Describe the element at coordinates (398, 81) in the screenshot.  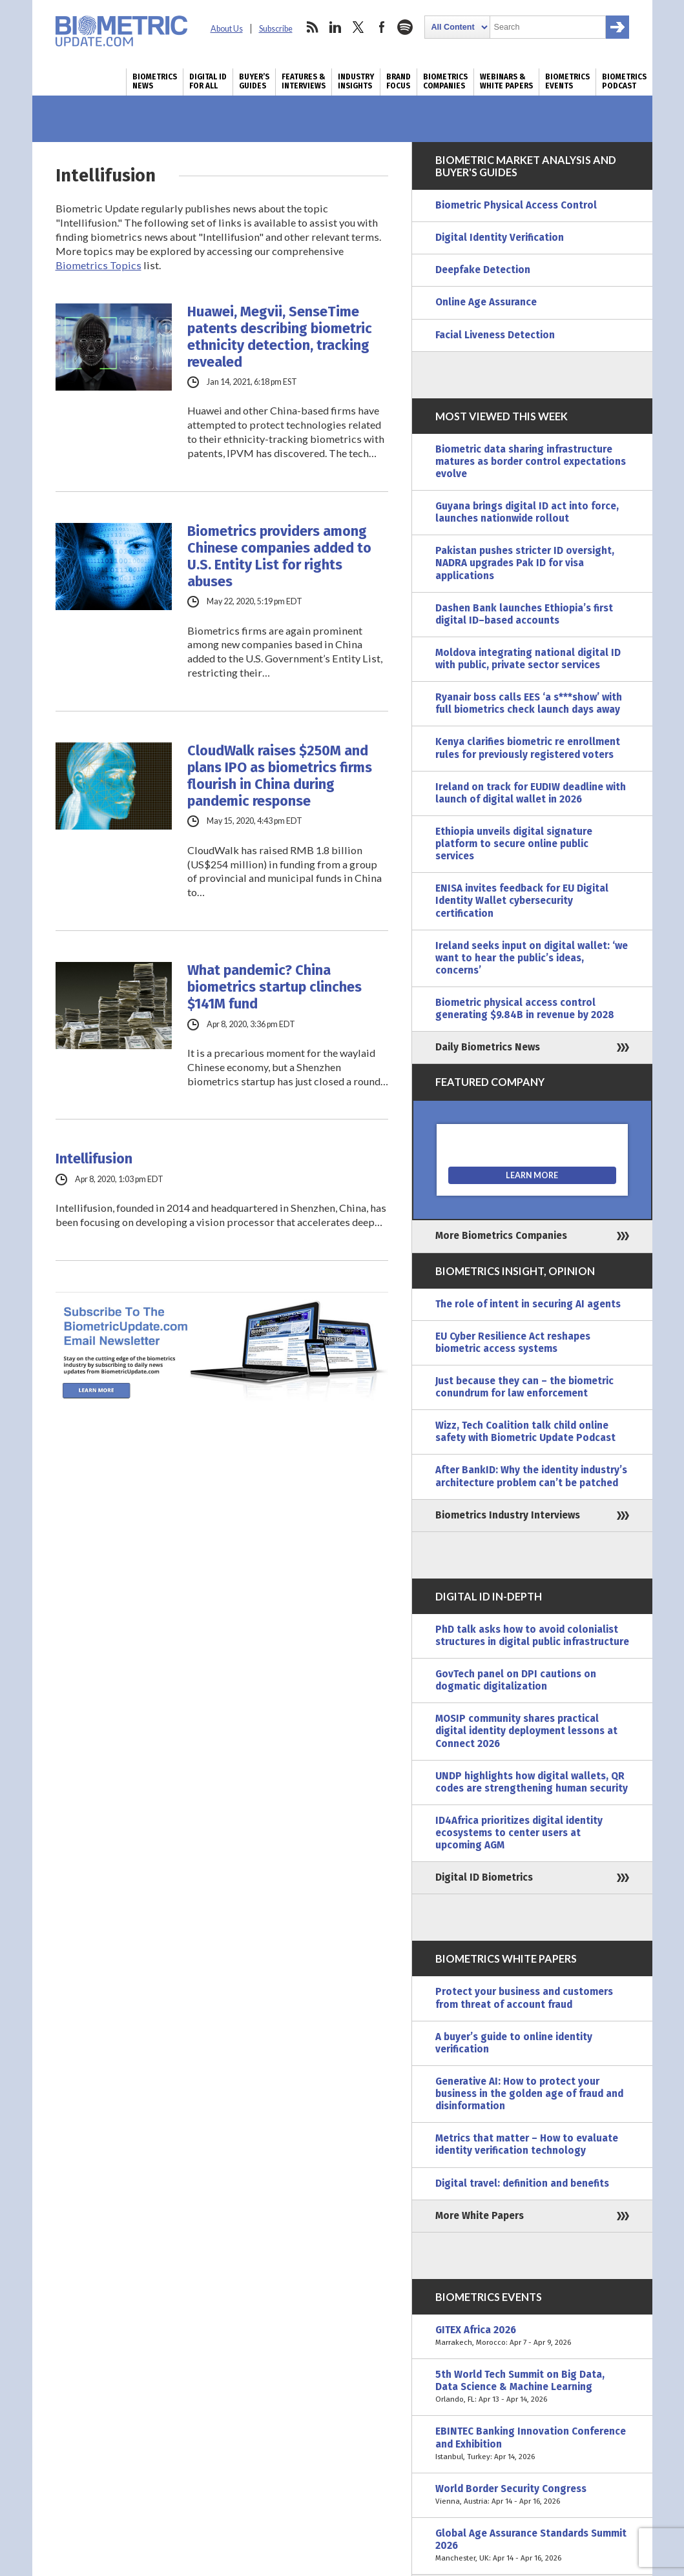
I see `Brand Focus` at that location.